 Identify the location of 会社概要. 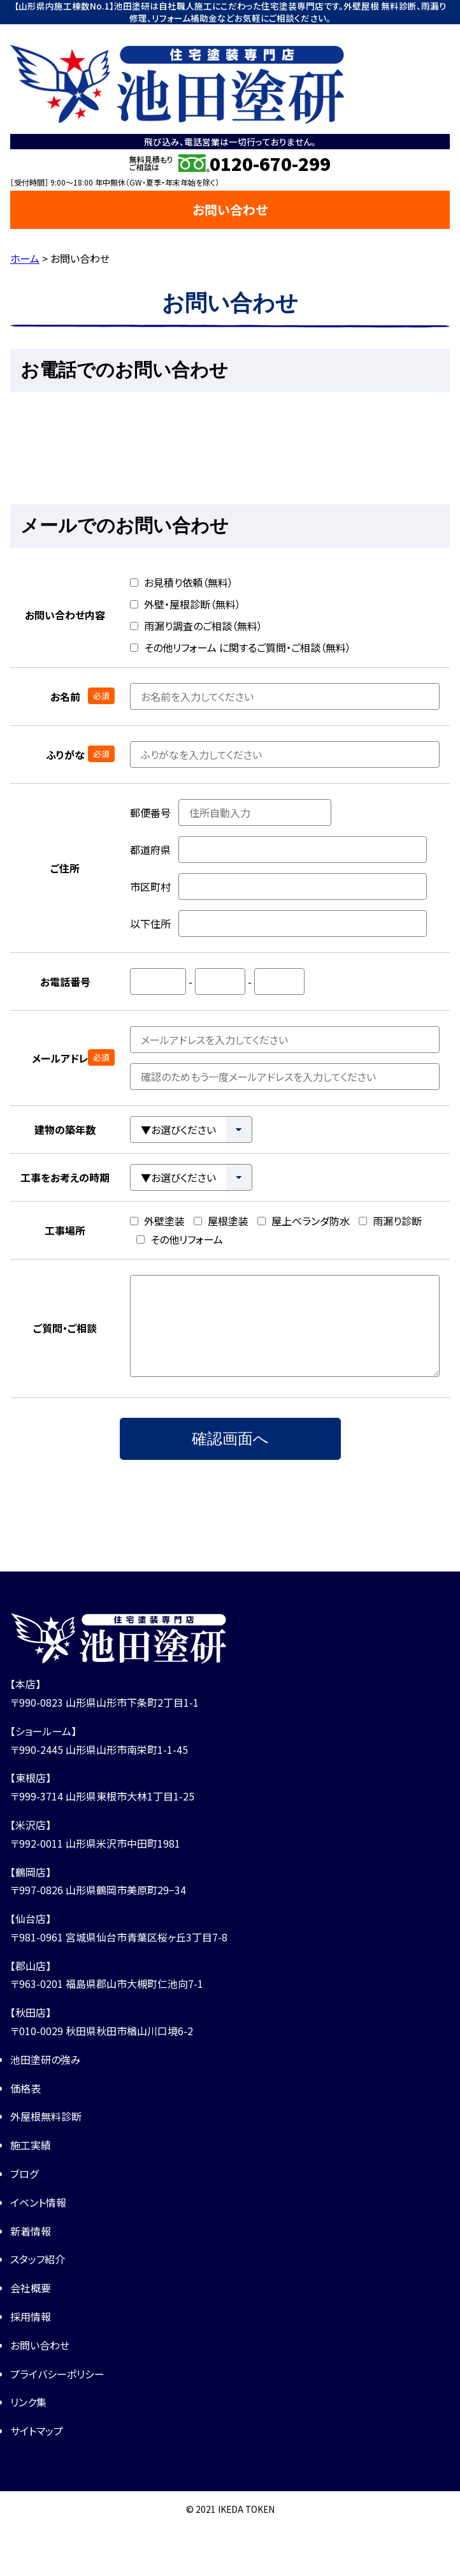
(30, 2287).